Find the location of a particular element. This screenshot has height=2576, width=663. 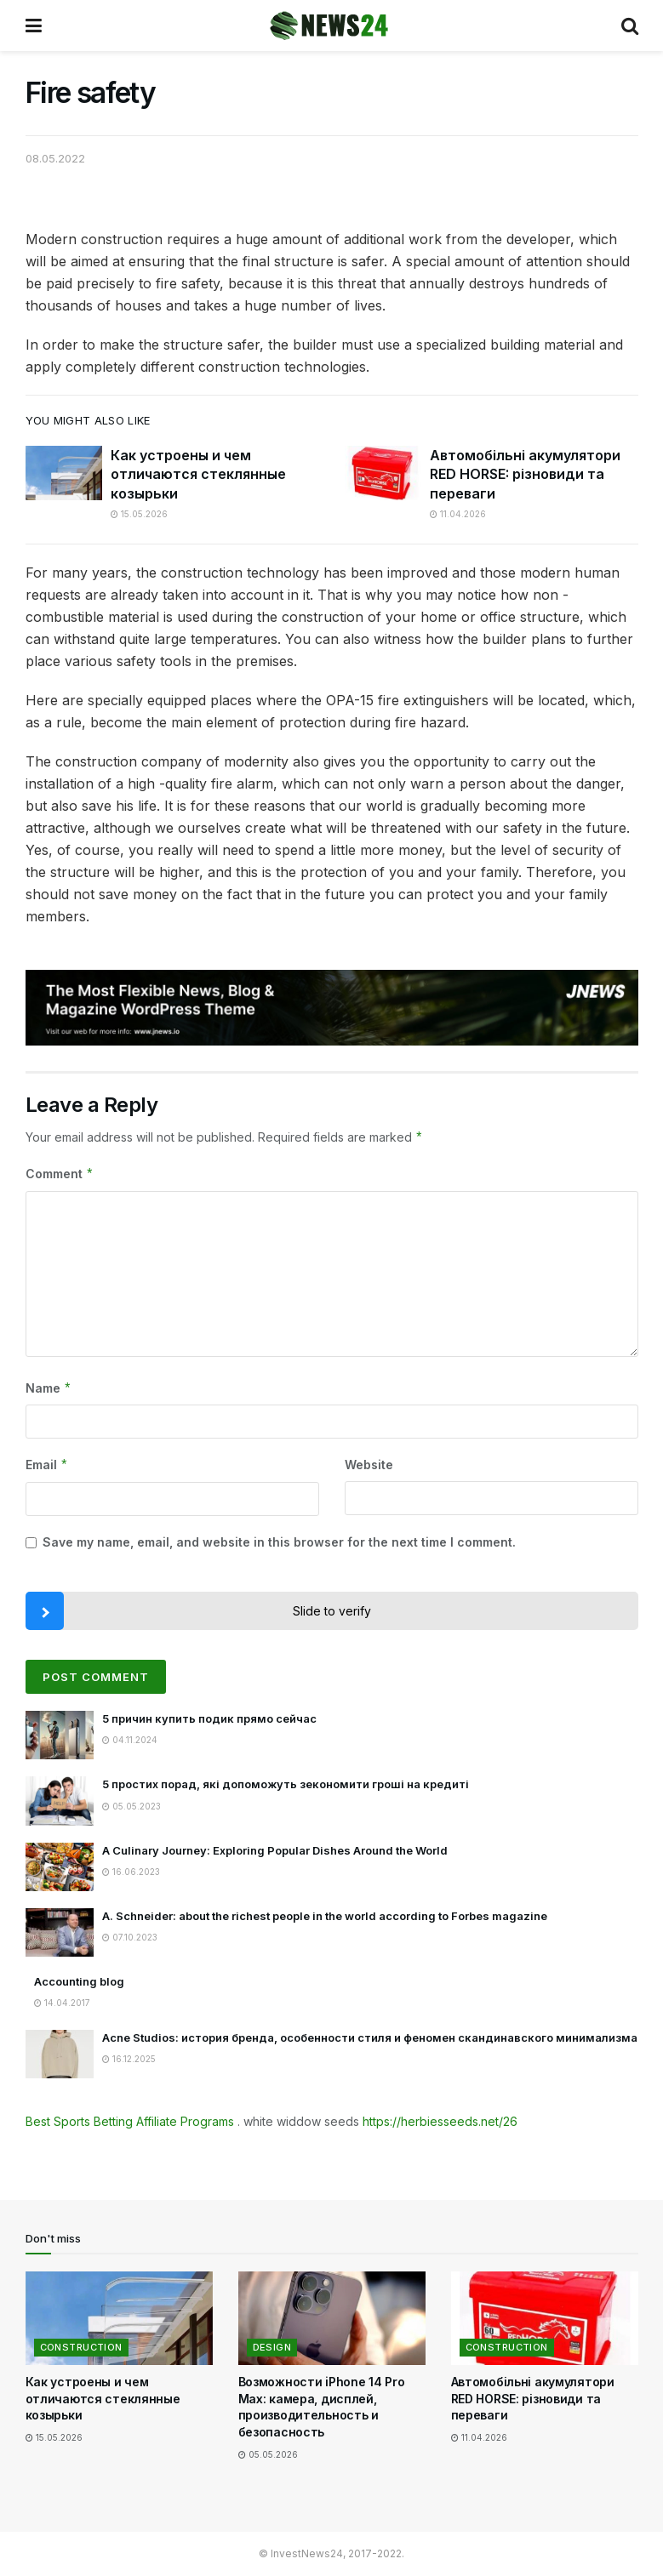

5 причин купить подик прямо сейчас is located at coordinates (209, 1718).